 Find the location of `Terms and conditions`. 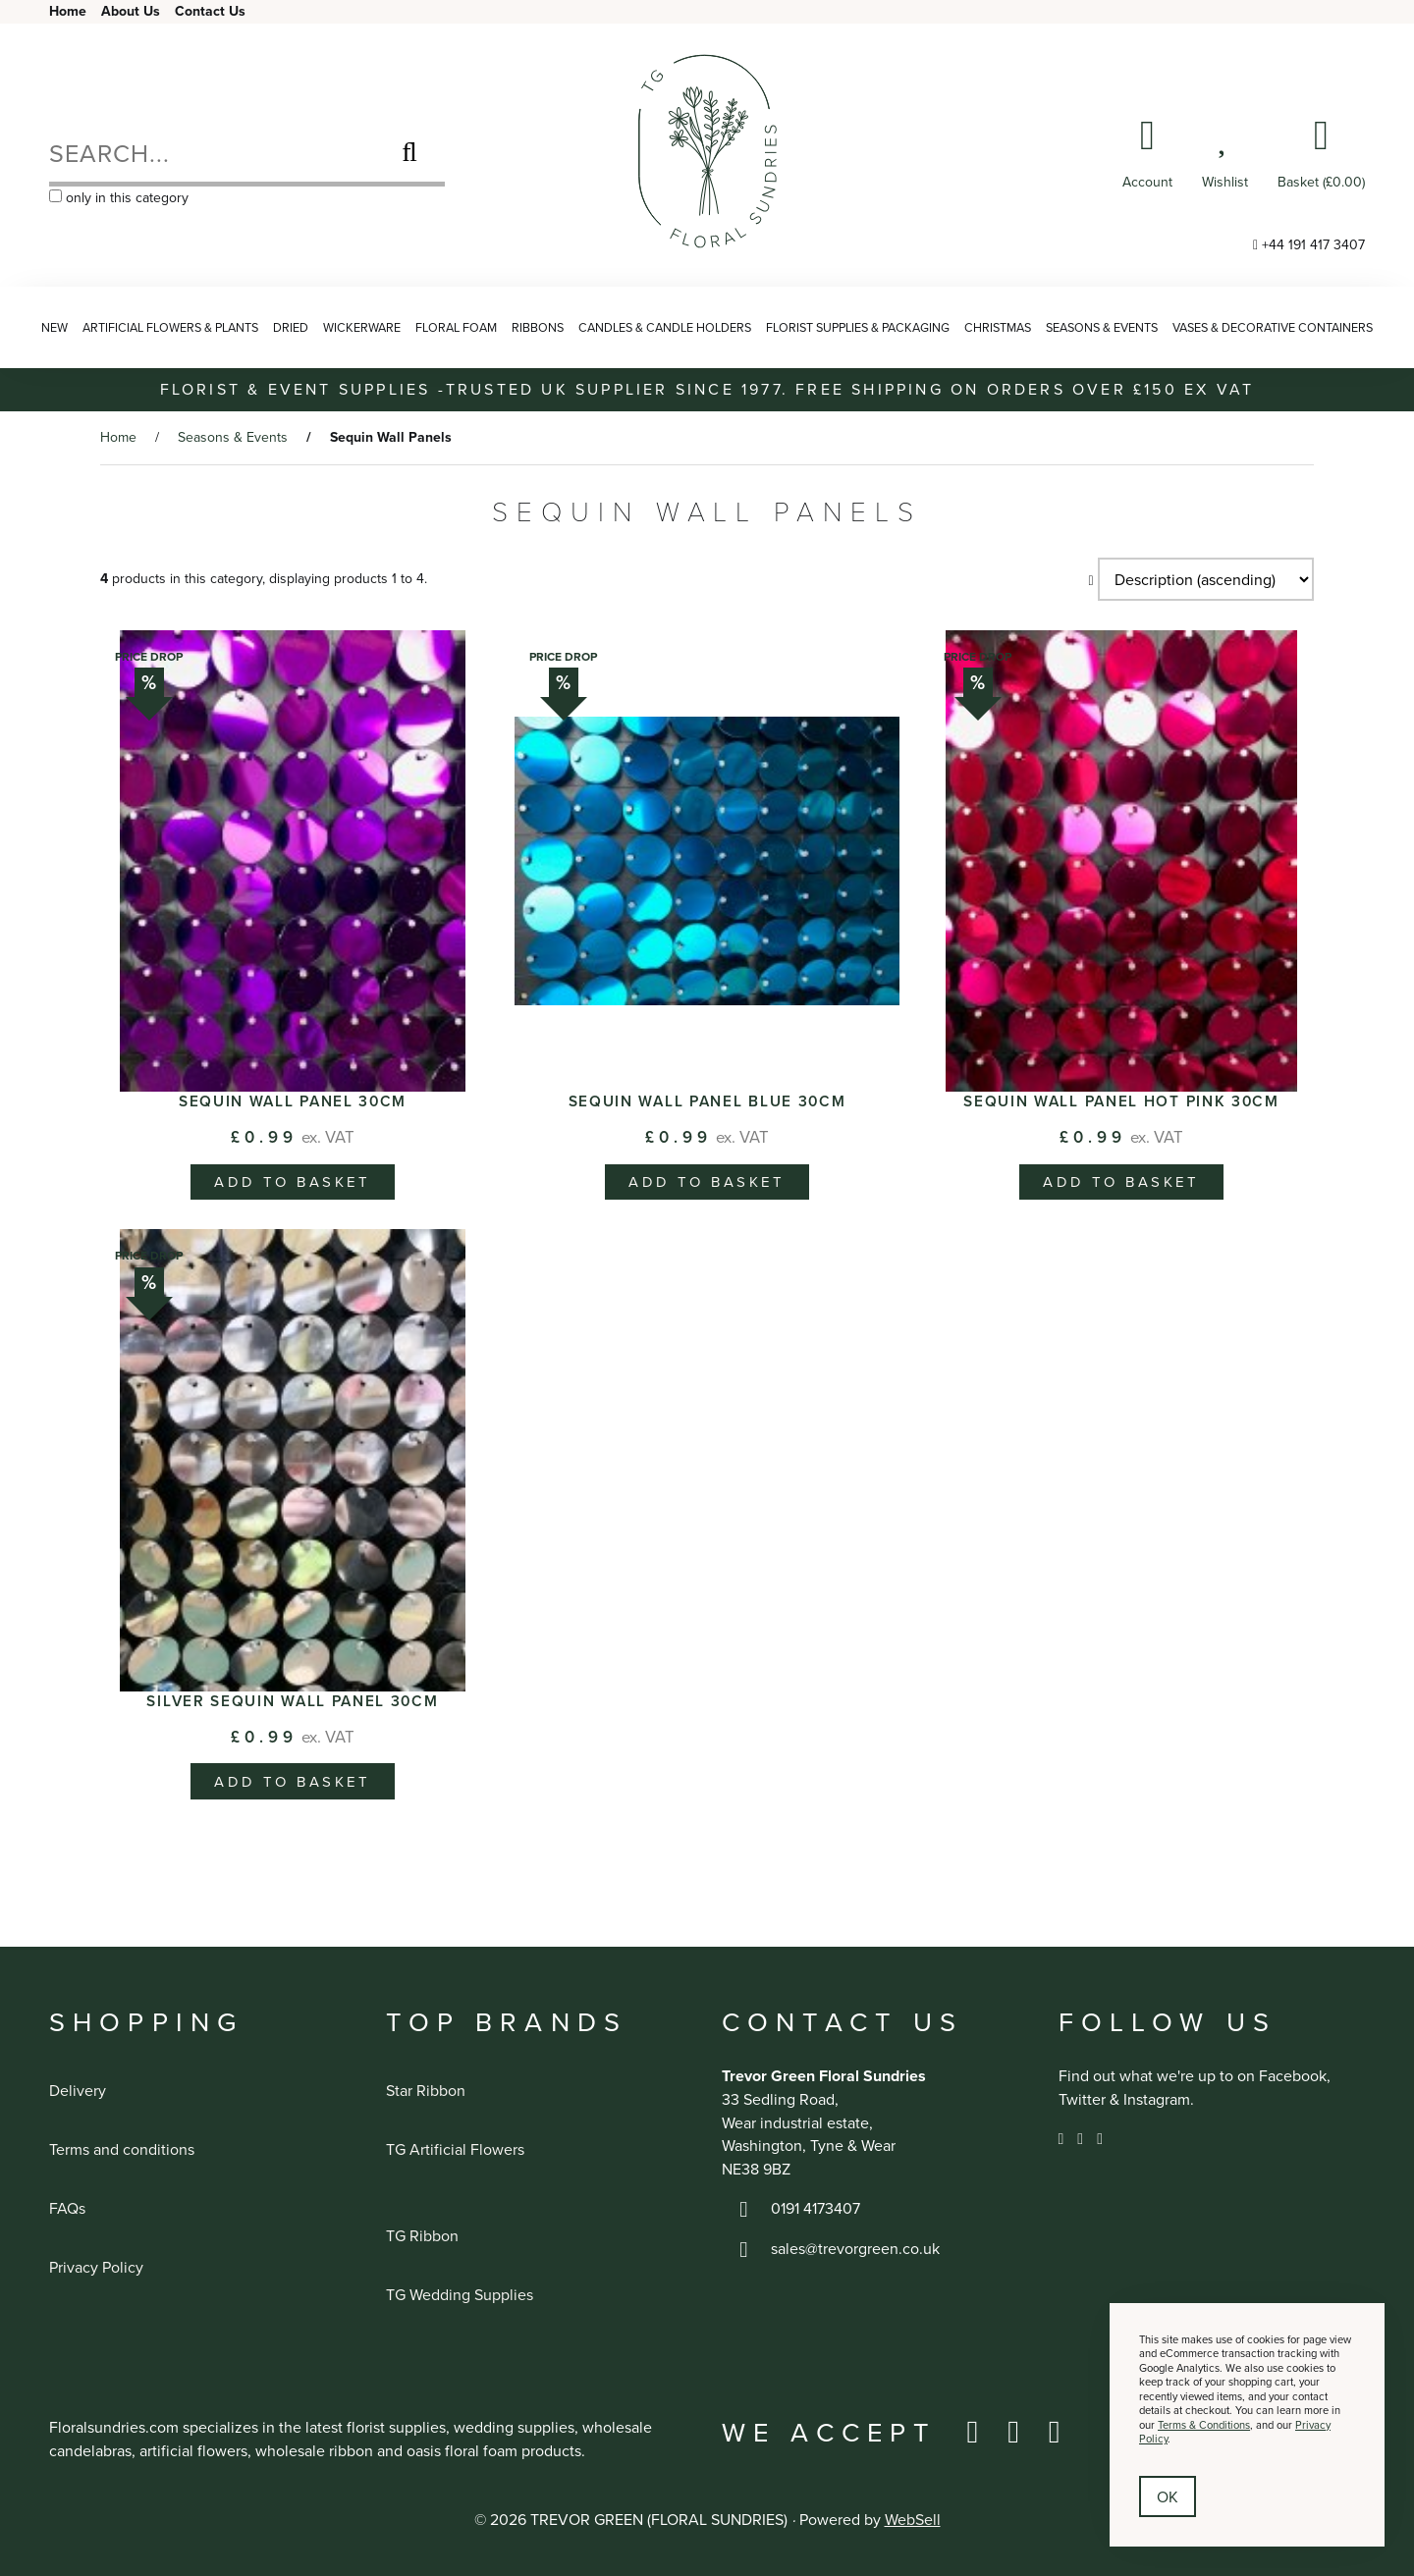

Terms and conditions is located at coordinates (121, 2149).